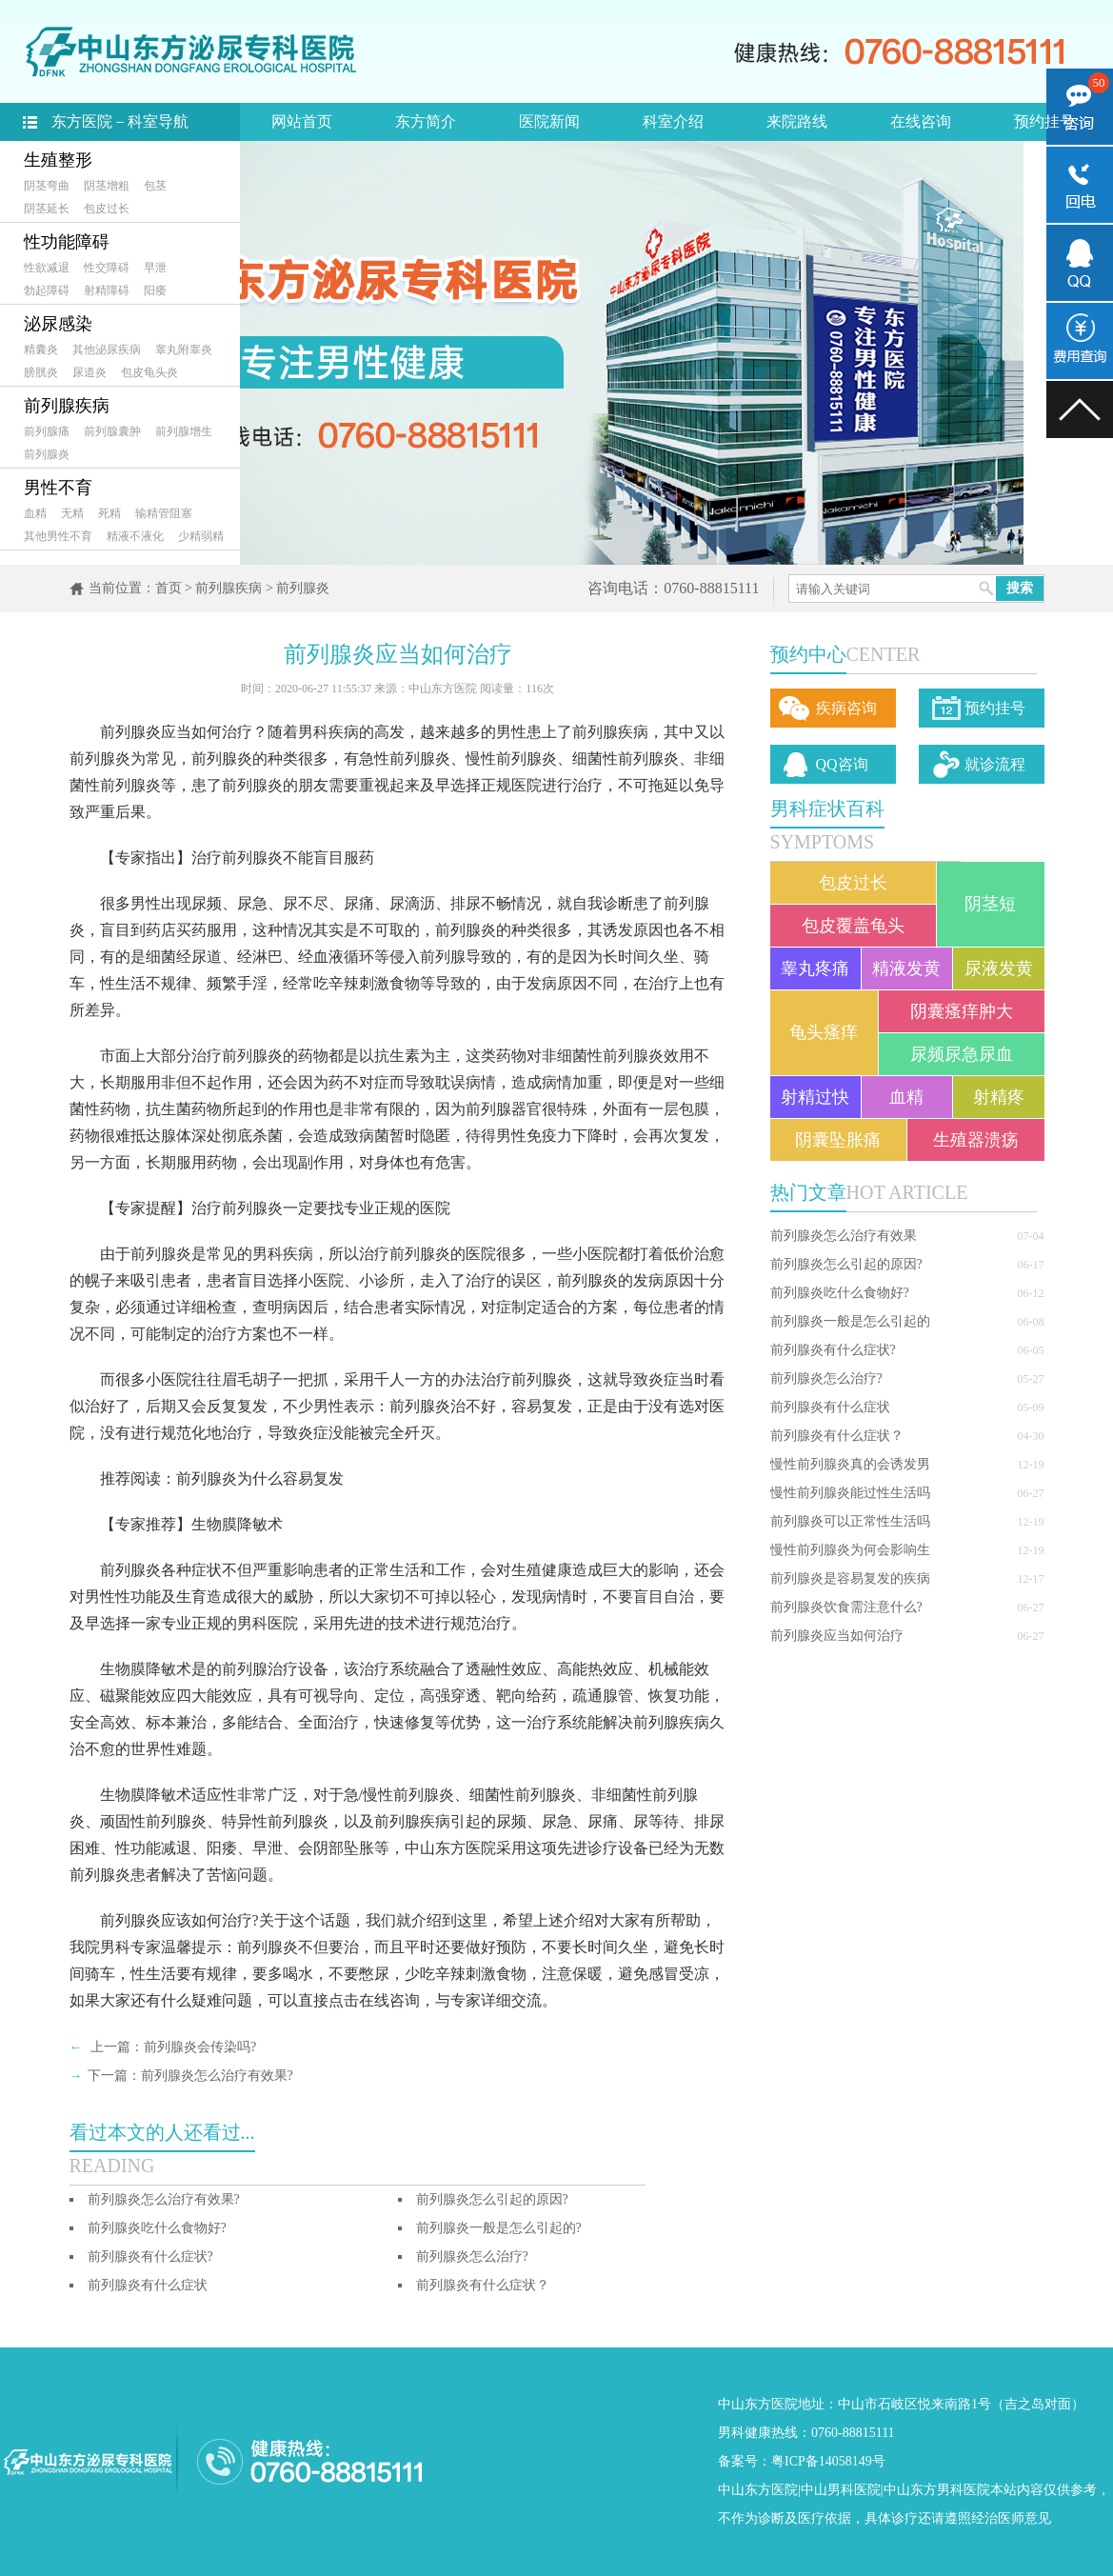 Image resolution: width=1113 pixels, height=2576 pixels. What do you see at coordinates (815, 1097) in the screenshot?
I see `射精过快` at bounding box center [815, 1097].